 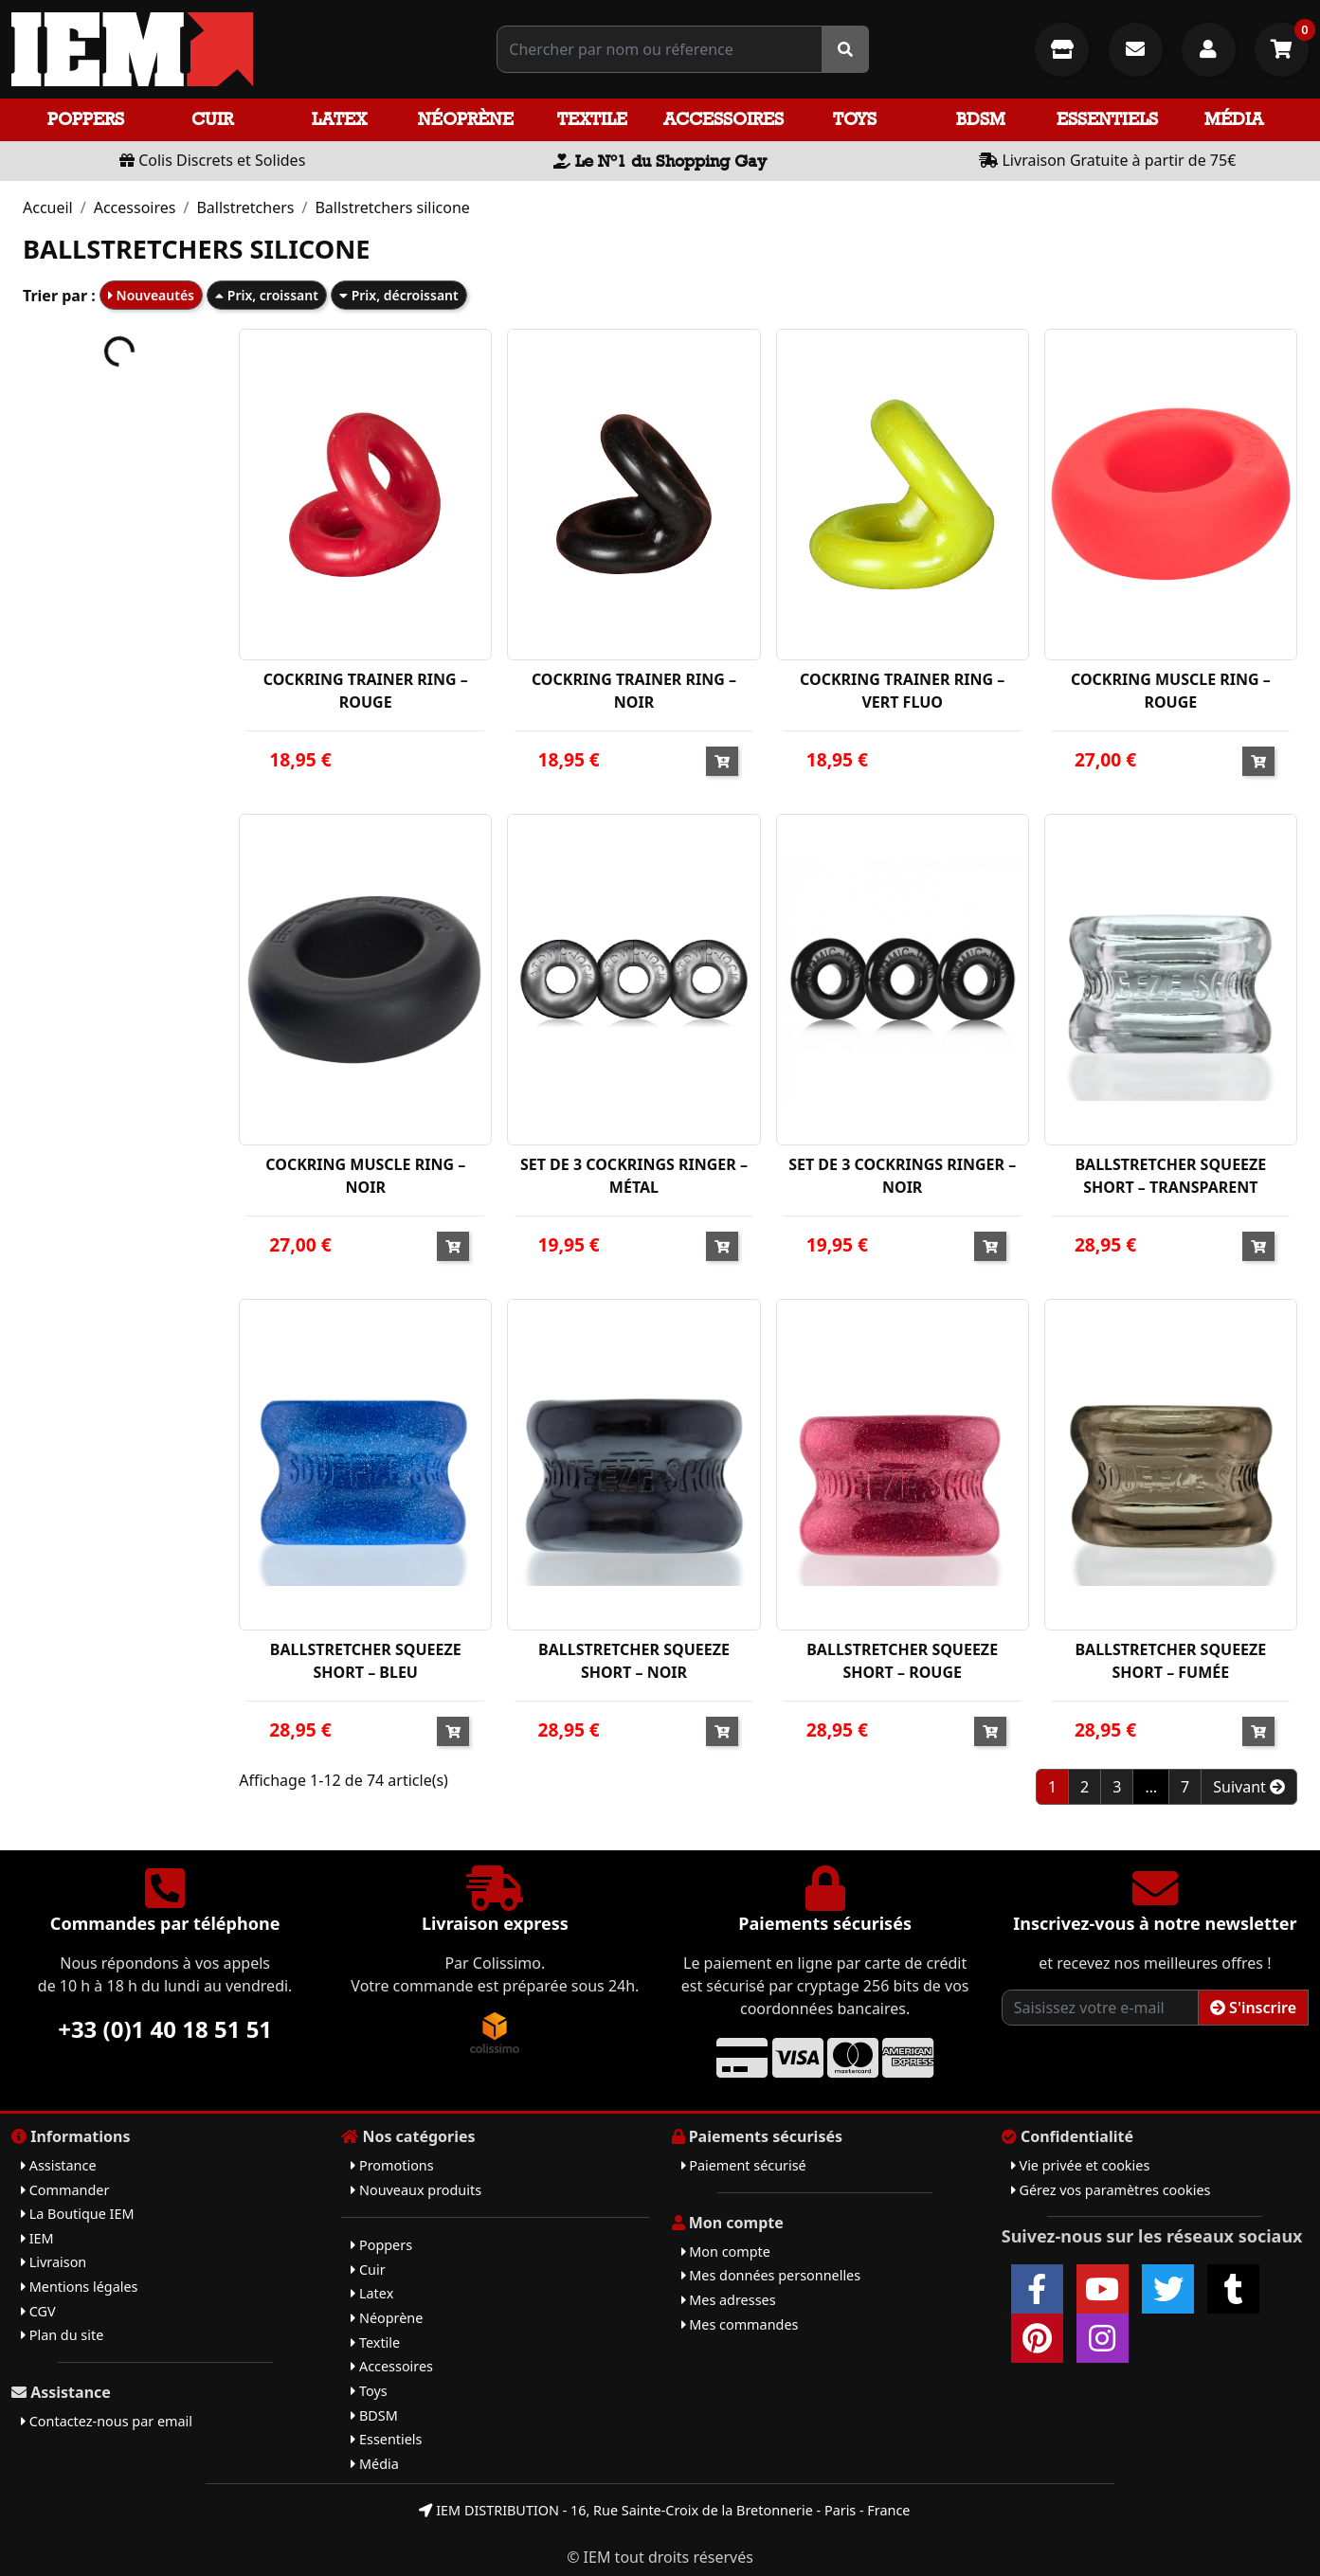 What do you see at coordinates (392, 207) in the screenshot?
I see `Ballstretchers silicone` at bounding box center [392, 207].